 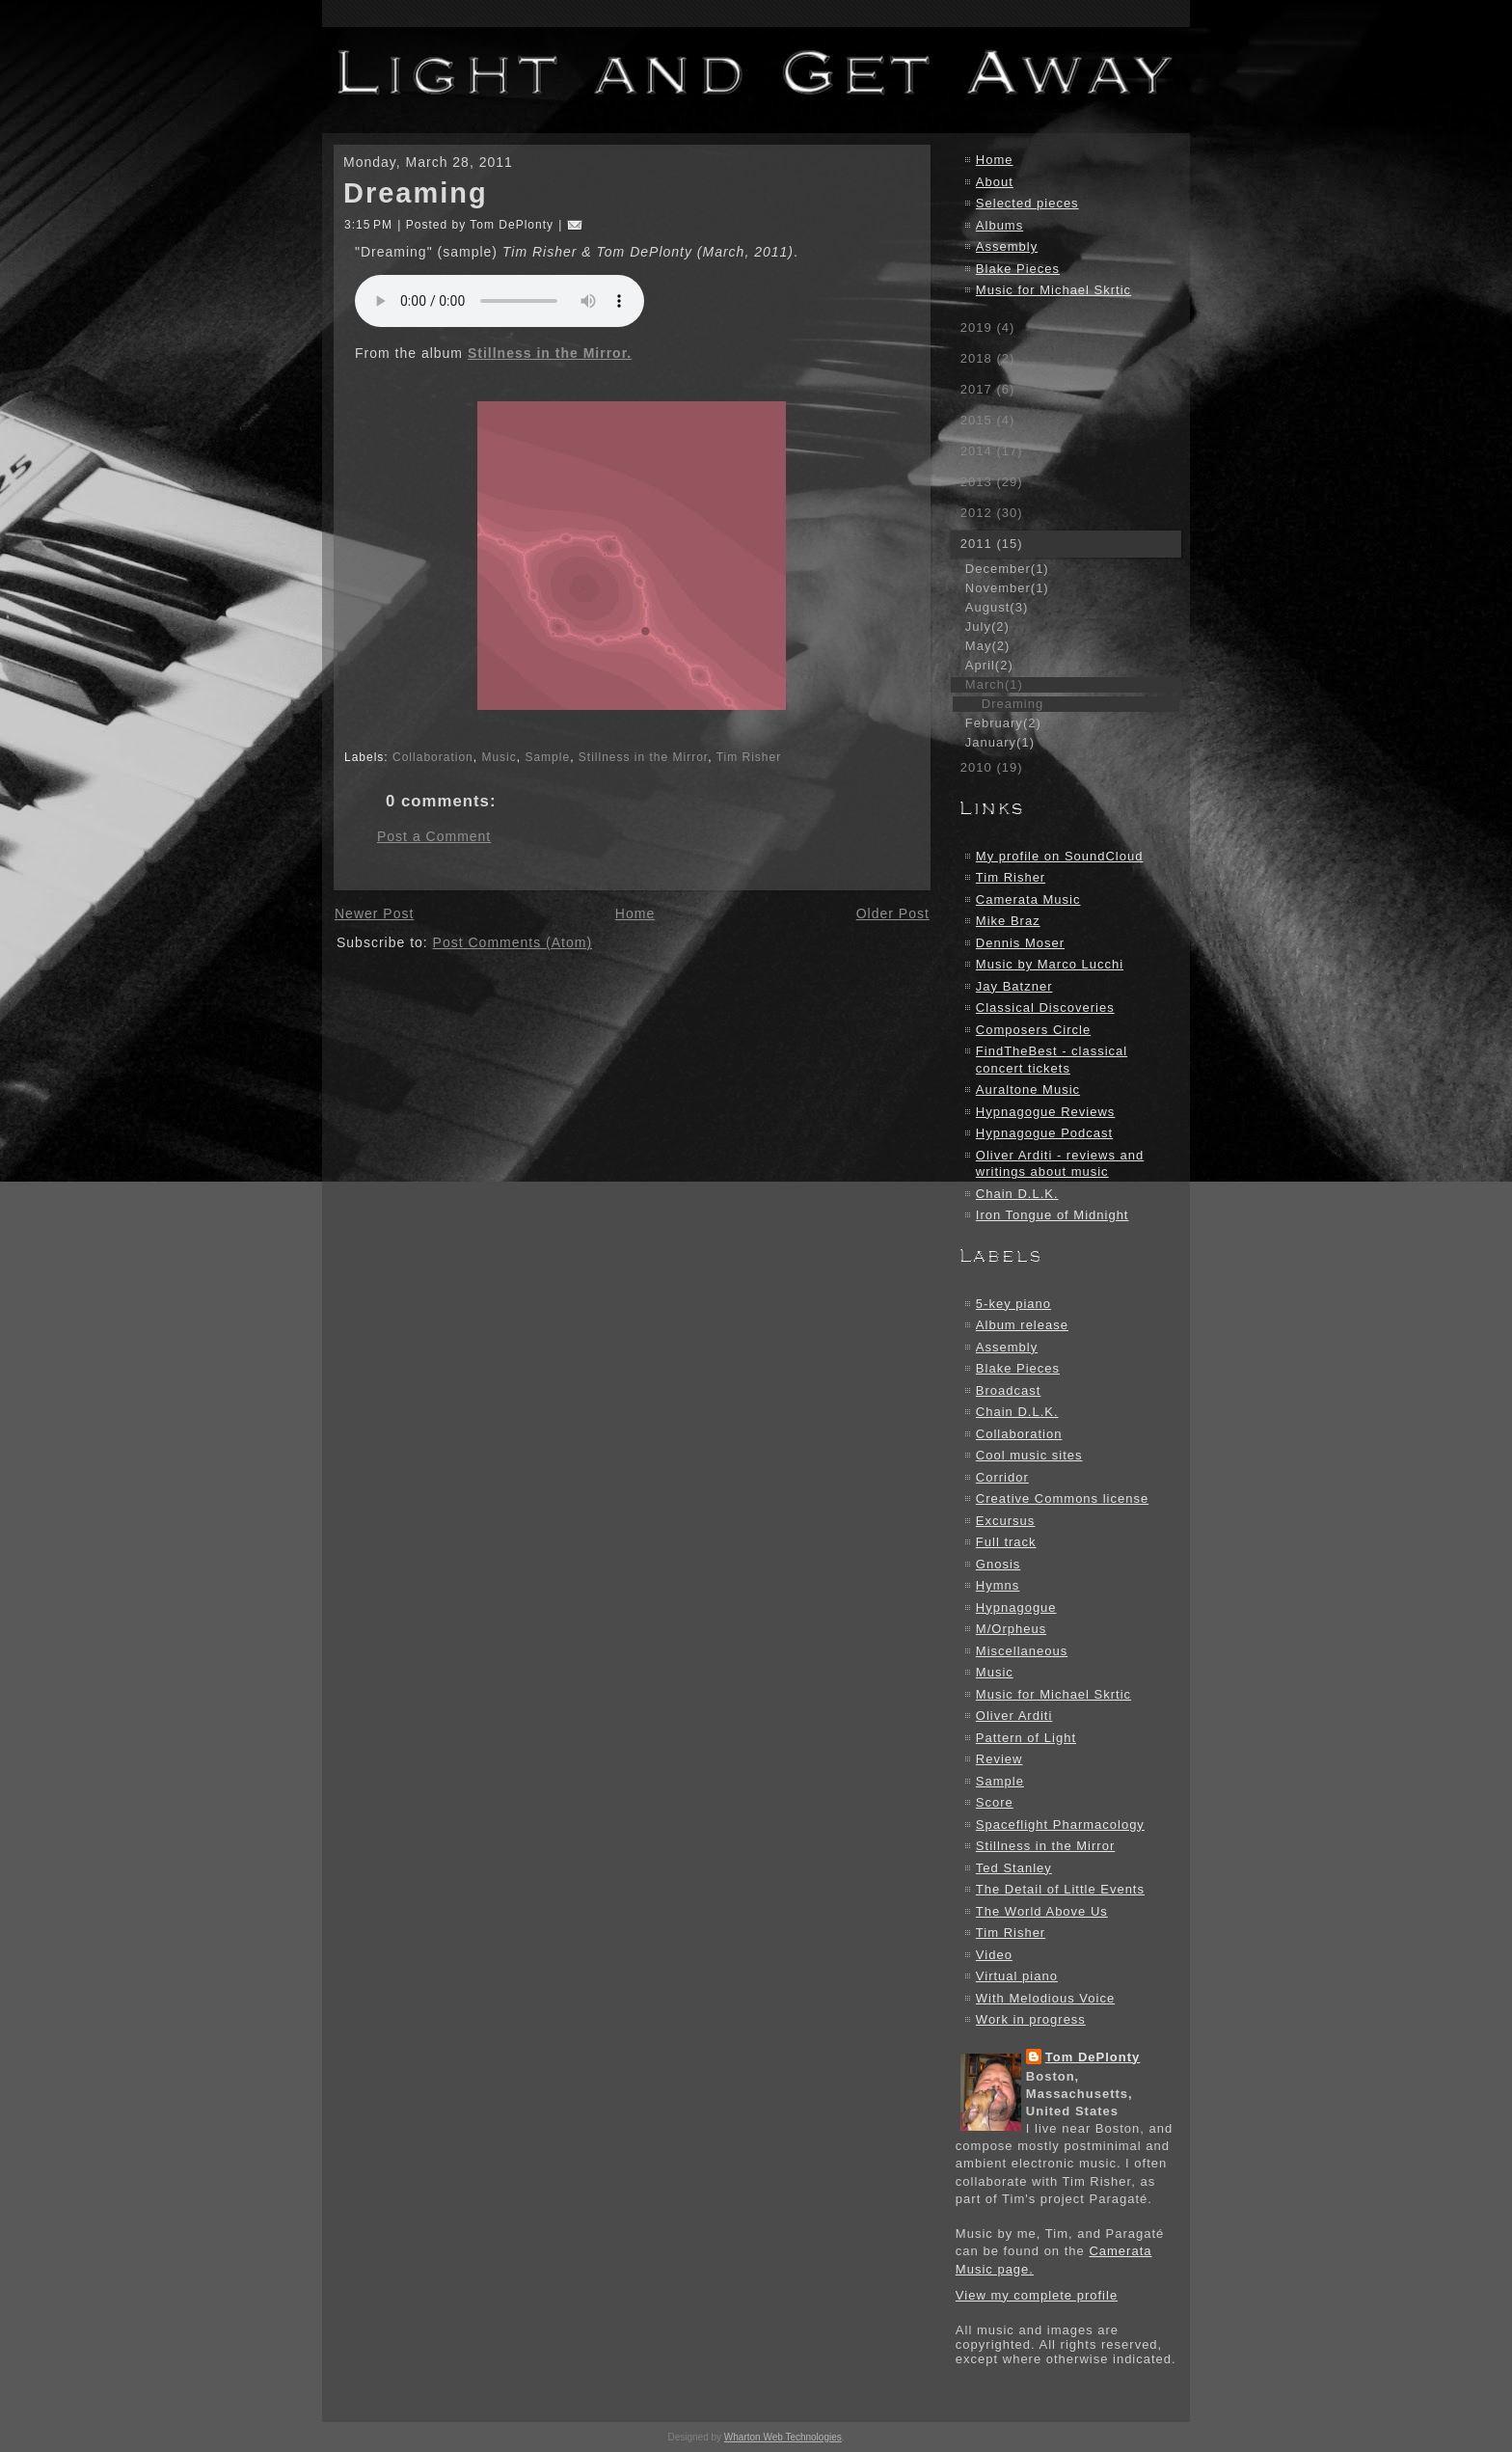 I want to click on Wharton Web Technologies, so click(x=783, y=2437).